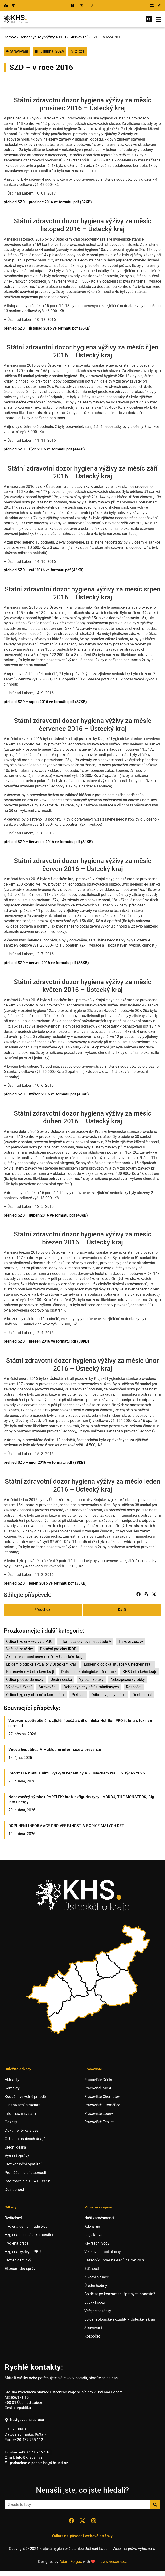 The height and width of the screenshot is (2576, 165). What do you see at coordinates (92, 2226) in the screenshot?
I see `Kdo jsme` at bounding box center [92, 2226].